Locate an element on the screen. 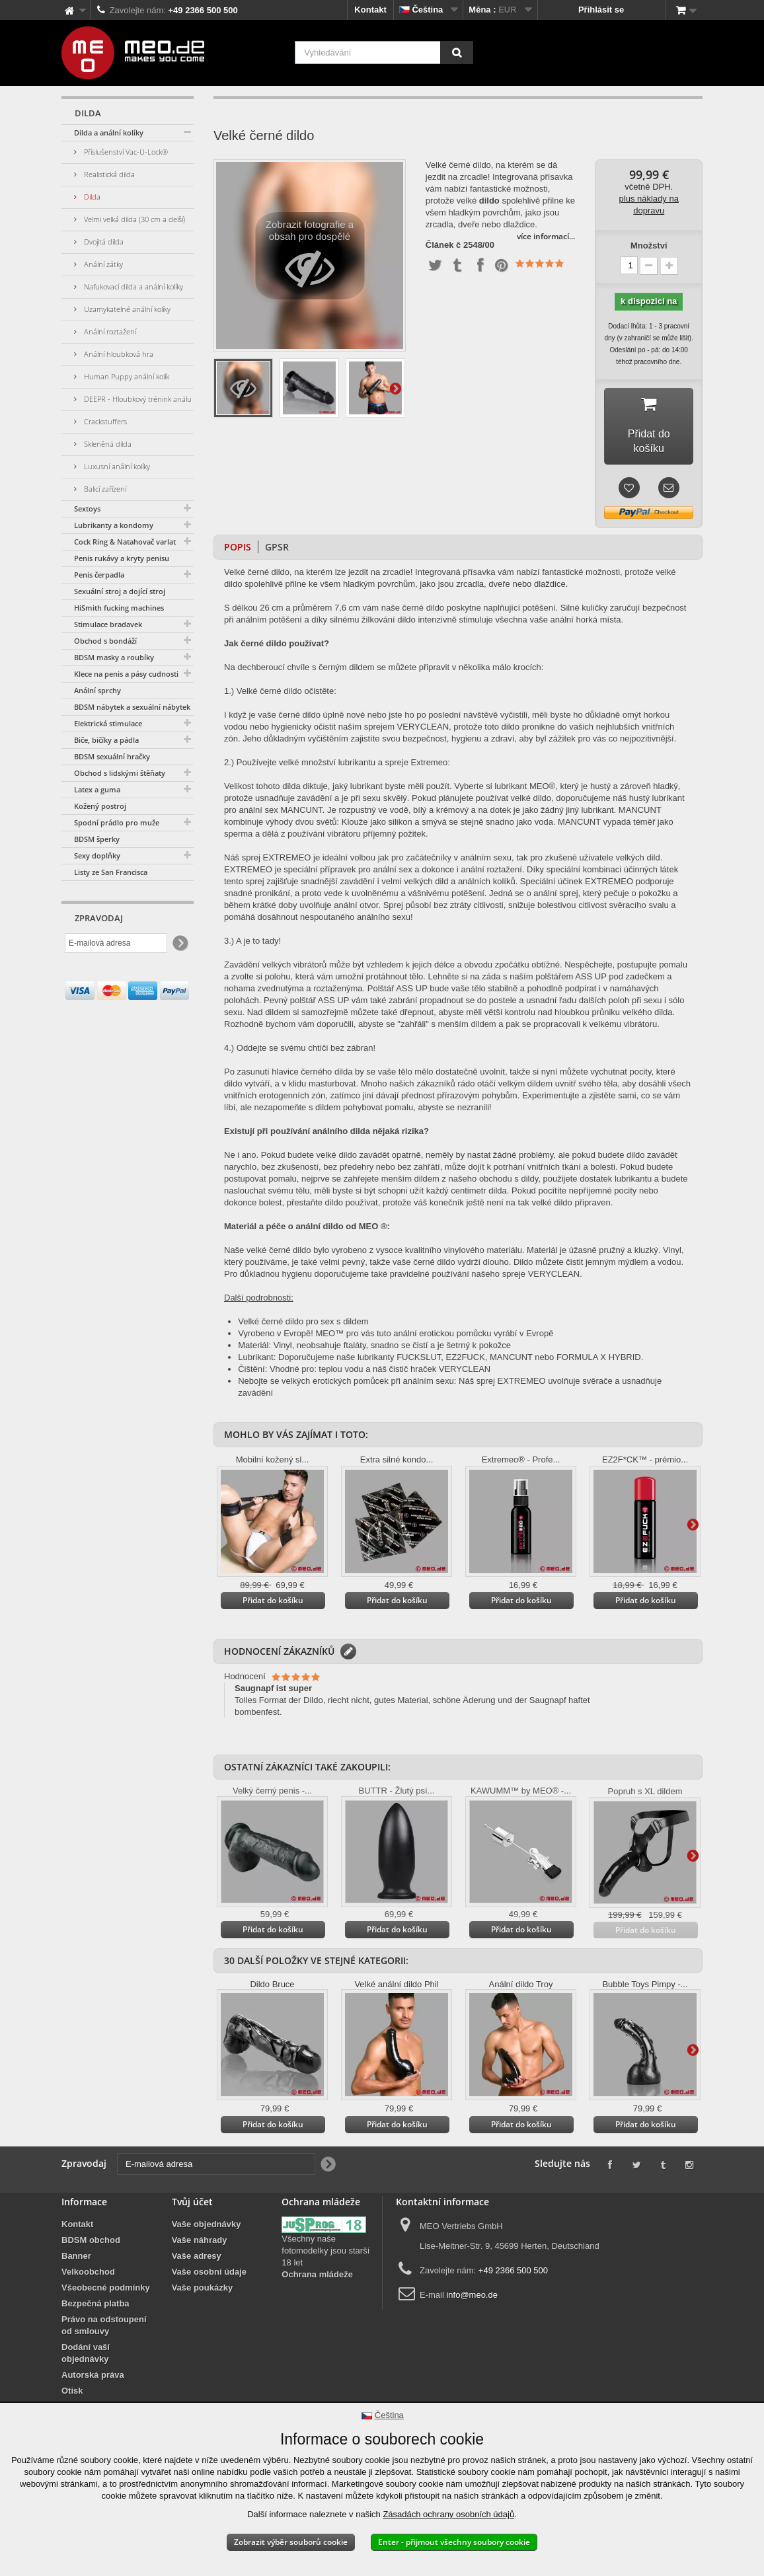 The height and width of the screenshot is (2576, 764). Luxusní anální kolíky is located at coordinates (116, 466).